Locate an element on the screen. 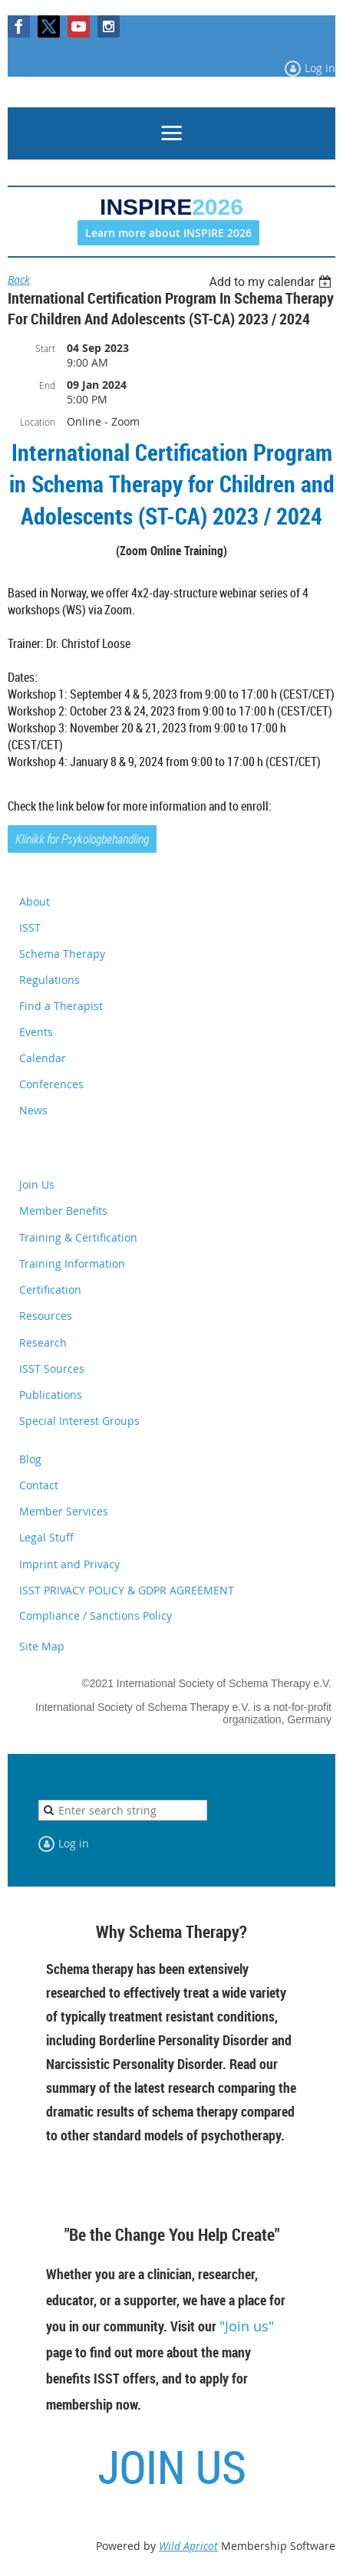  Research is located at coordinates (43, 1342).